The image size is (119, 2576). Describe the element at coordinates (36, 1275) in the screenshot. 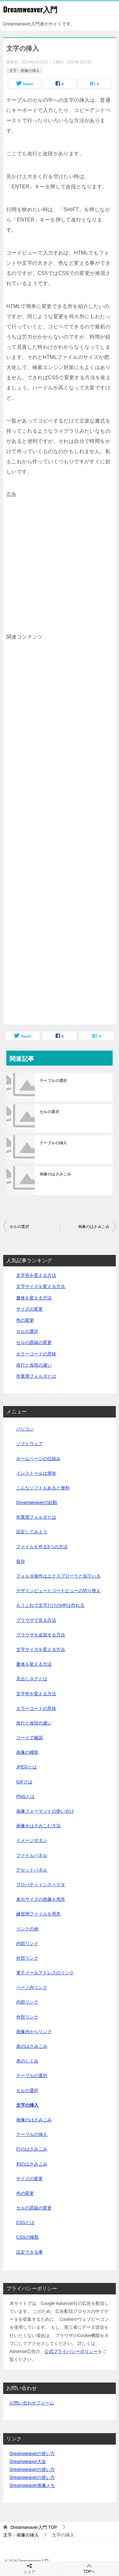

I see `文字色を変える方法` at that location.